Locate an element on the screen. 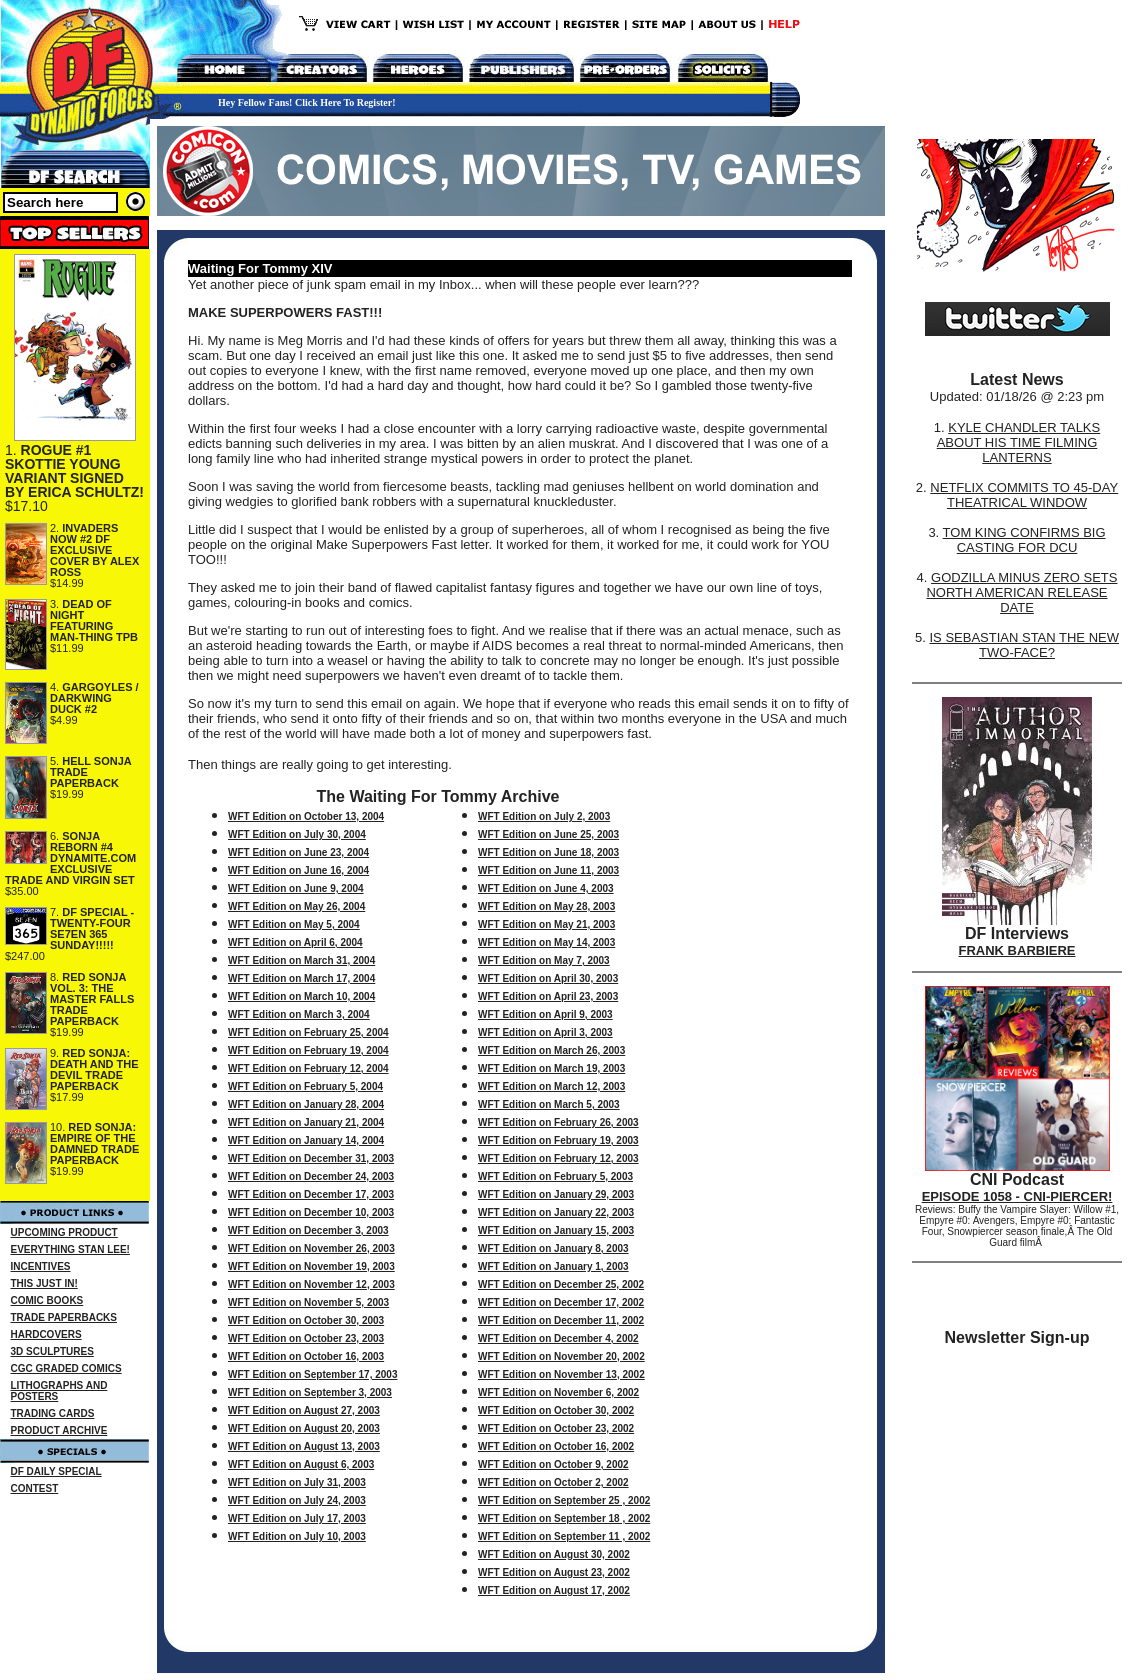 Image resolution: width=1142 pixels, height=1680 pixels. WFT Edition on March 12, 2003 is located at coordinates (551, 1086).